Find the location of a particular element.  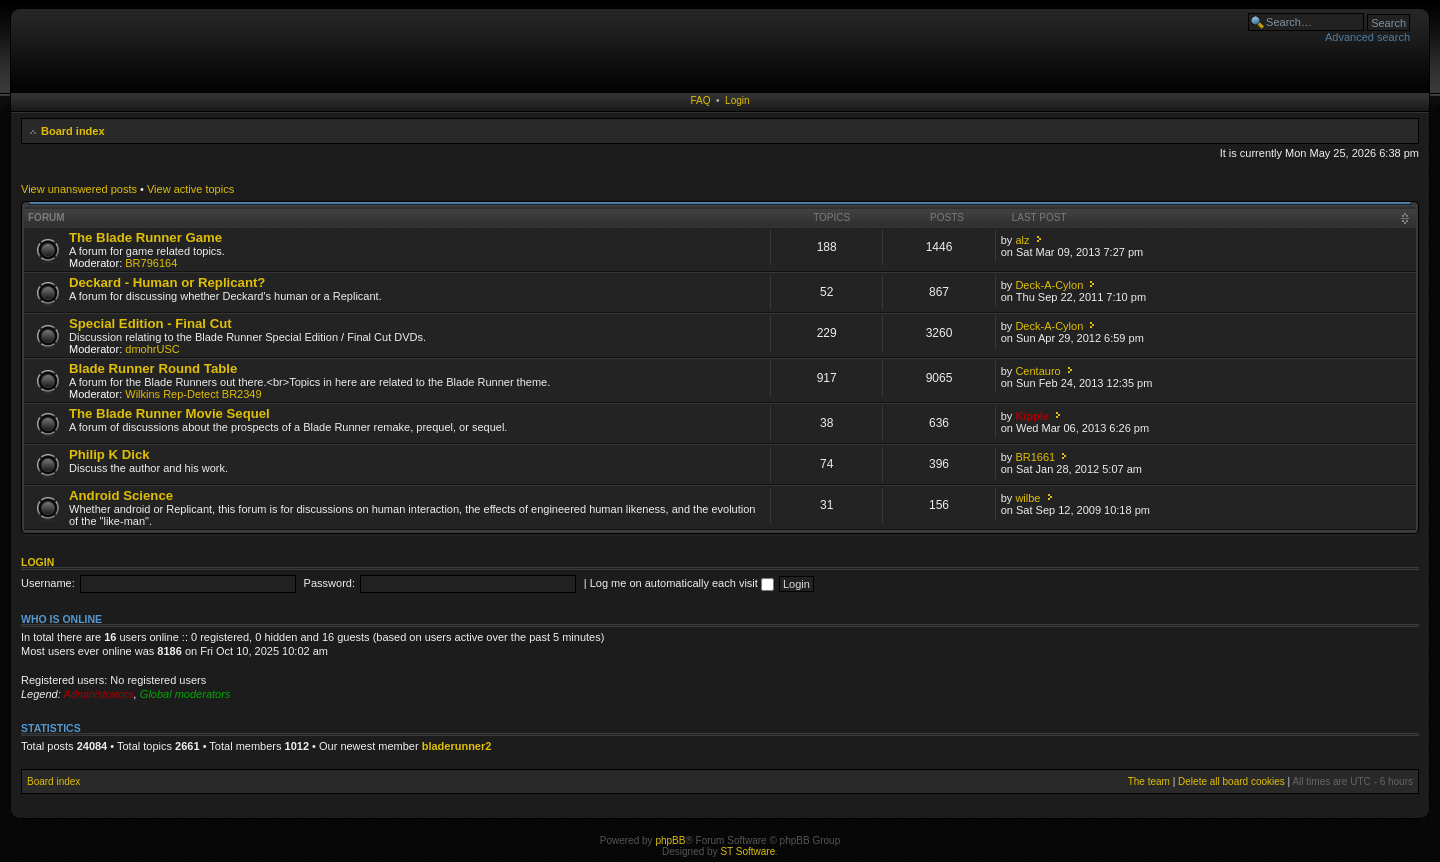

wilbe is located at coordinates (1027, 498).